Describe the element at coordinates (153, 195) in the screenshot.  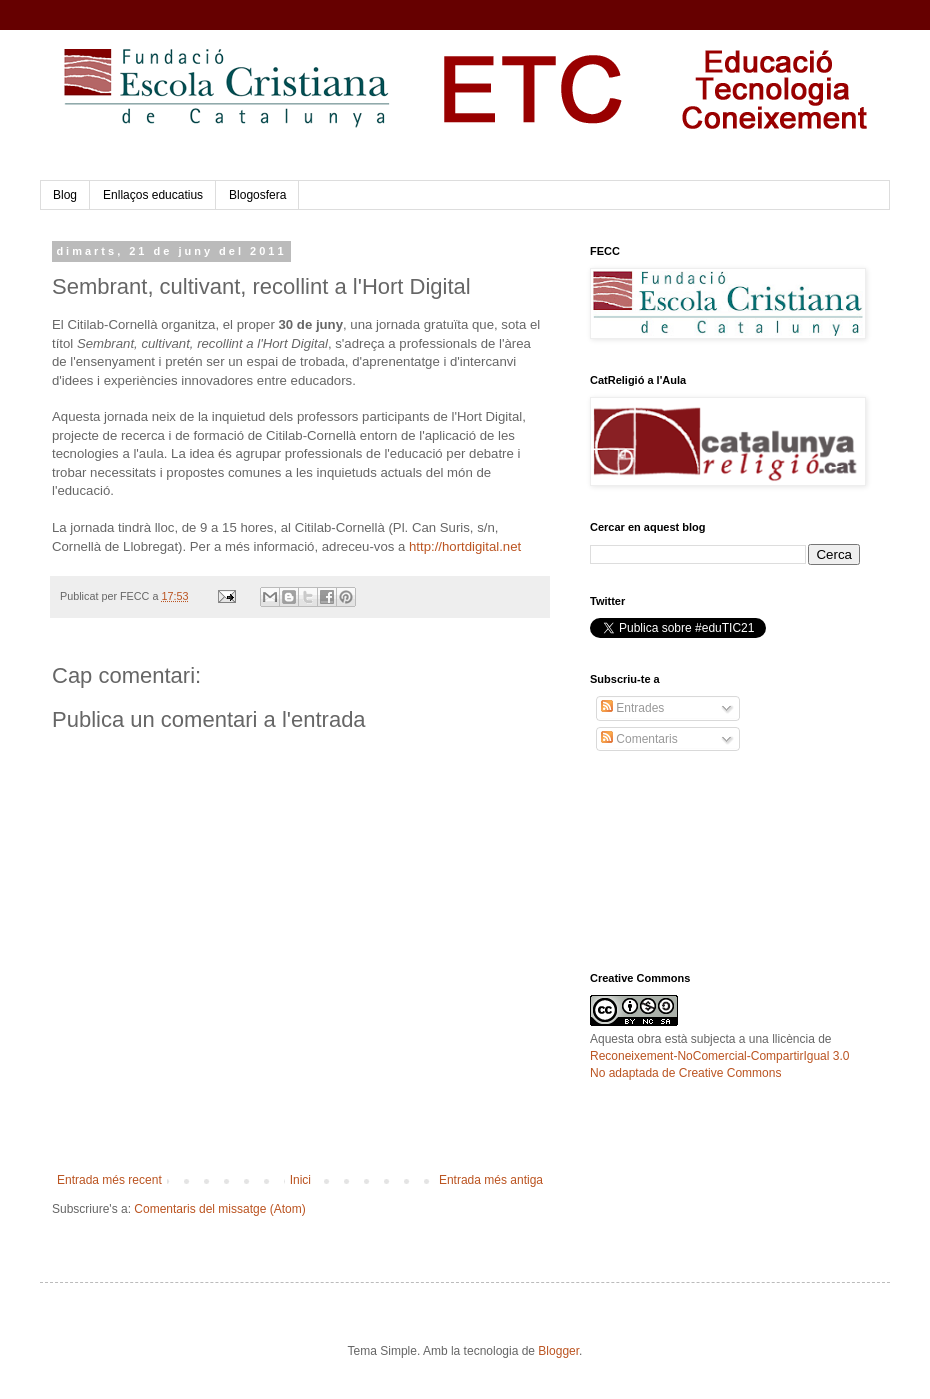
I see `Enllaços educatius` at that location.